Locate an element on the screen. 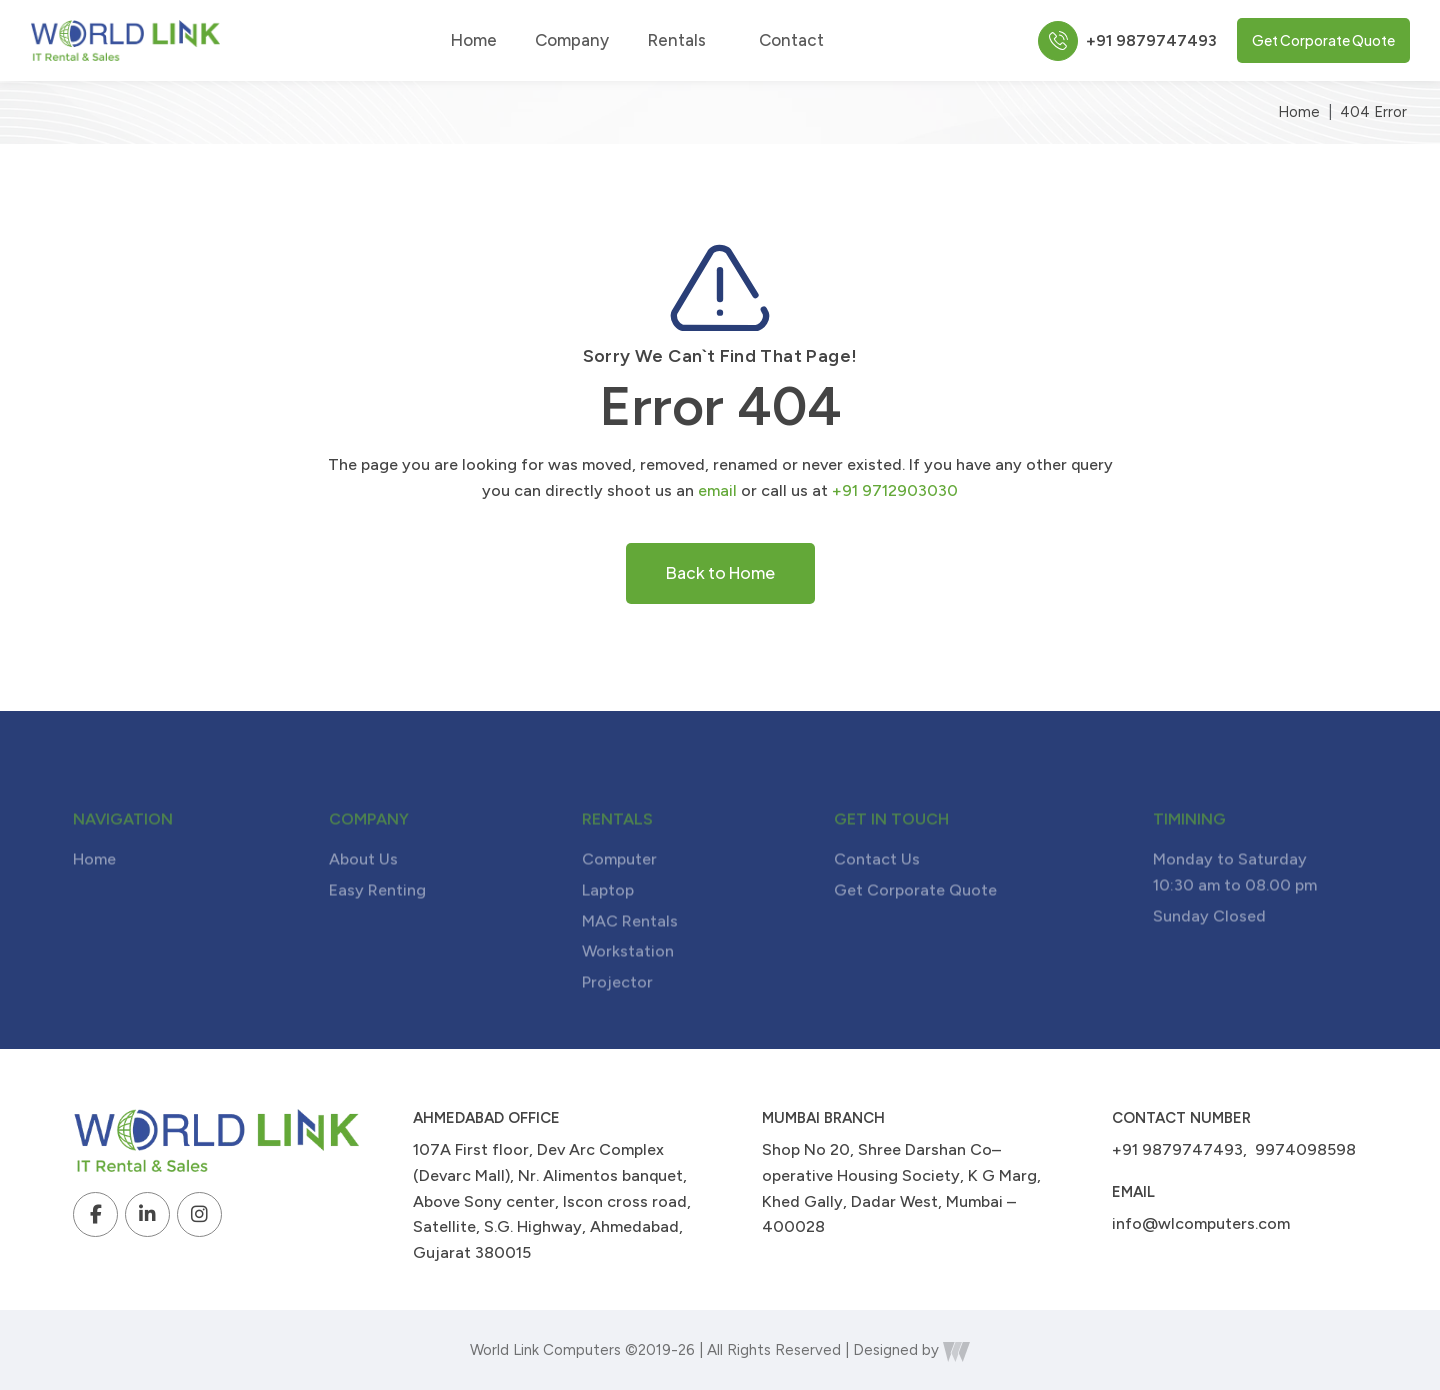 The width and height of the screenshot is (1440, 1390). Contact is located at coordinates (791, 40).